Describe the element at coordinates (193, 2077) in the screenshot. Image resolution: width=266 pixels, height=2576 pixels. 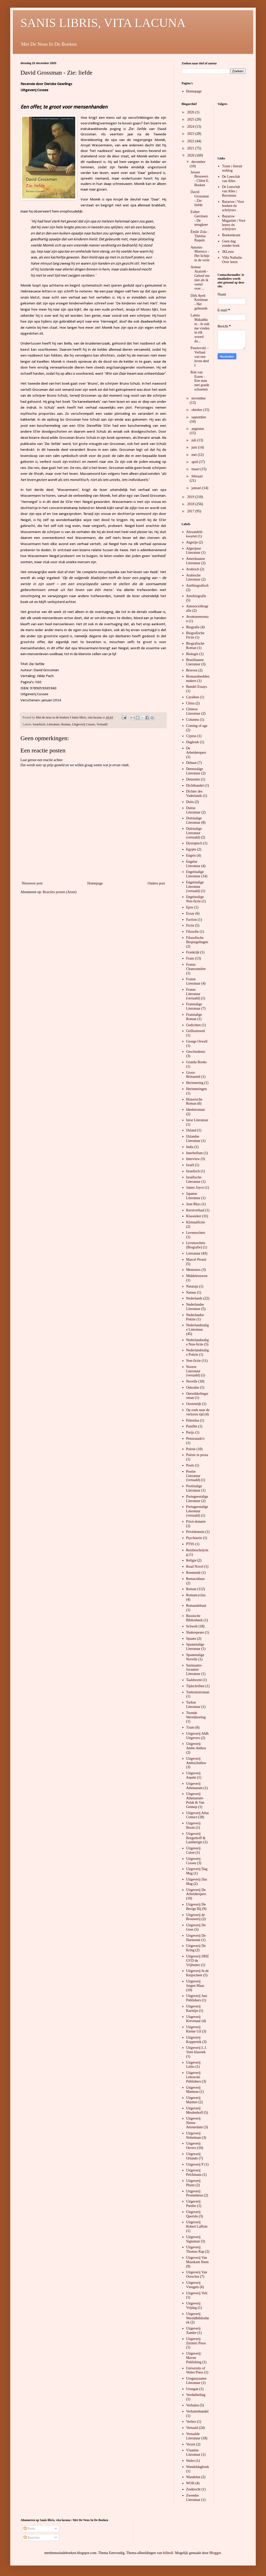
I see `Uitgeverij Lebowski Publishers` at that location.